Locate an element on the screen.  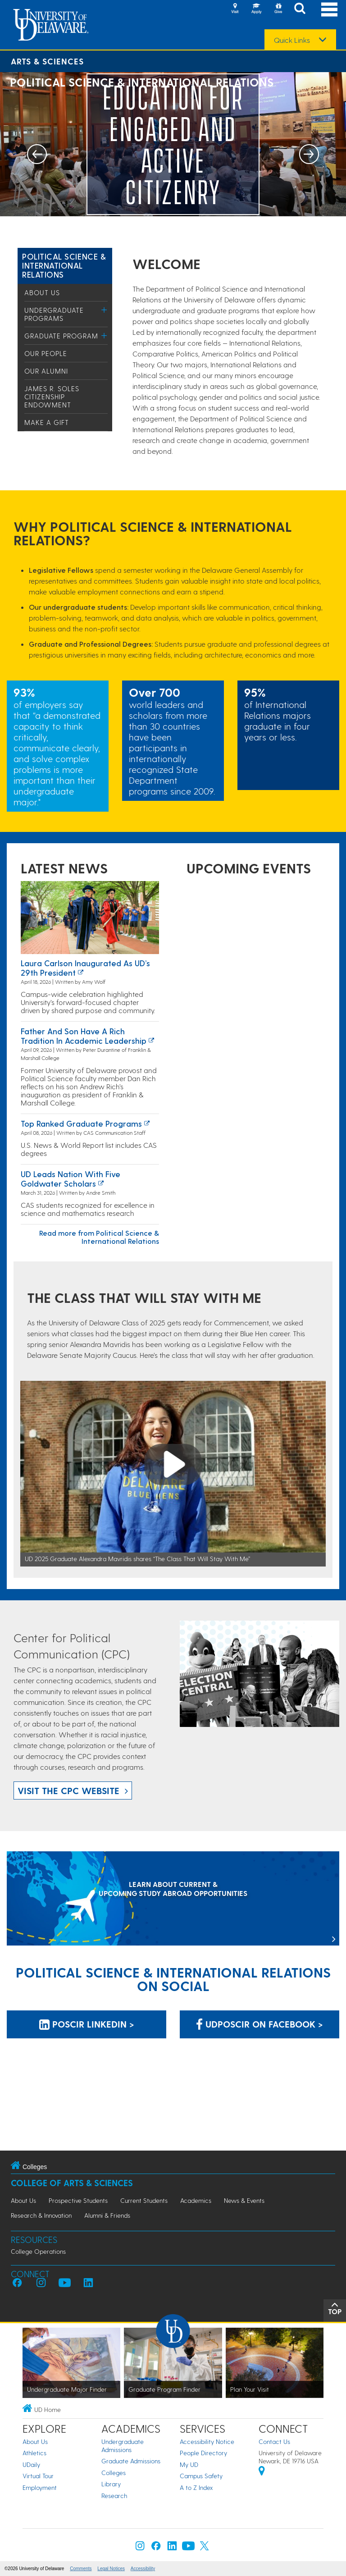
People Directory is located at coordinates (203, 2453).